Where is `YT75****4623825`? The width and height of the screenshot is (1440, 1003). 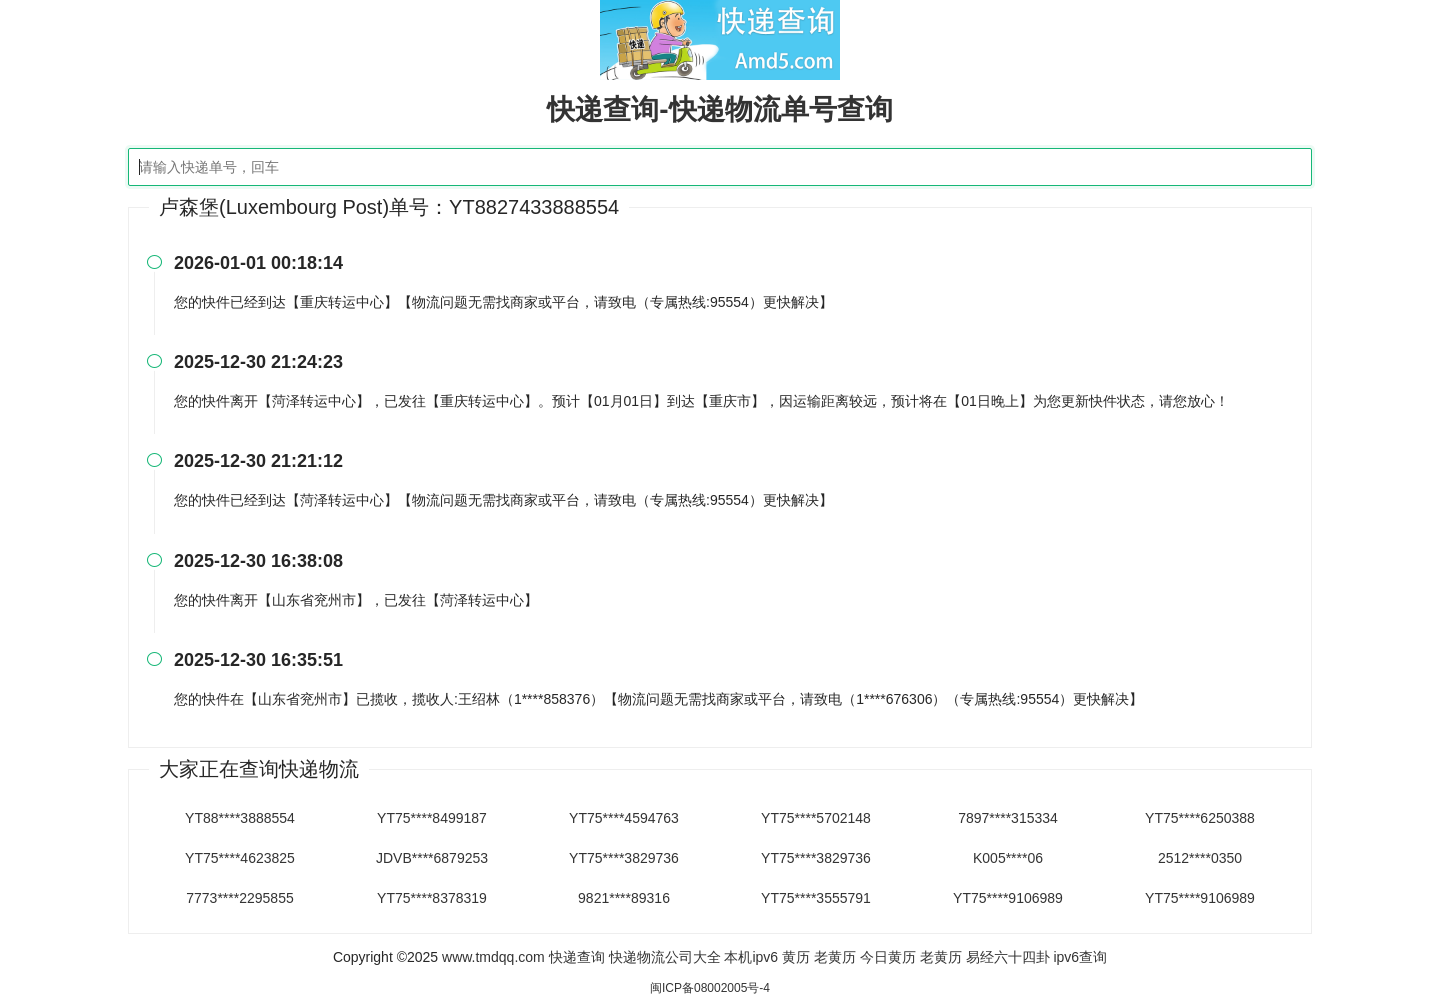
YT75****4623825 is located at coordinates (240, 858).